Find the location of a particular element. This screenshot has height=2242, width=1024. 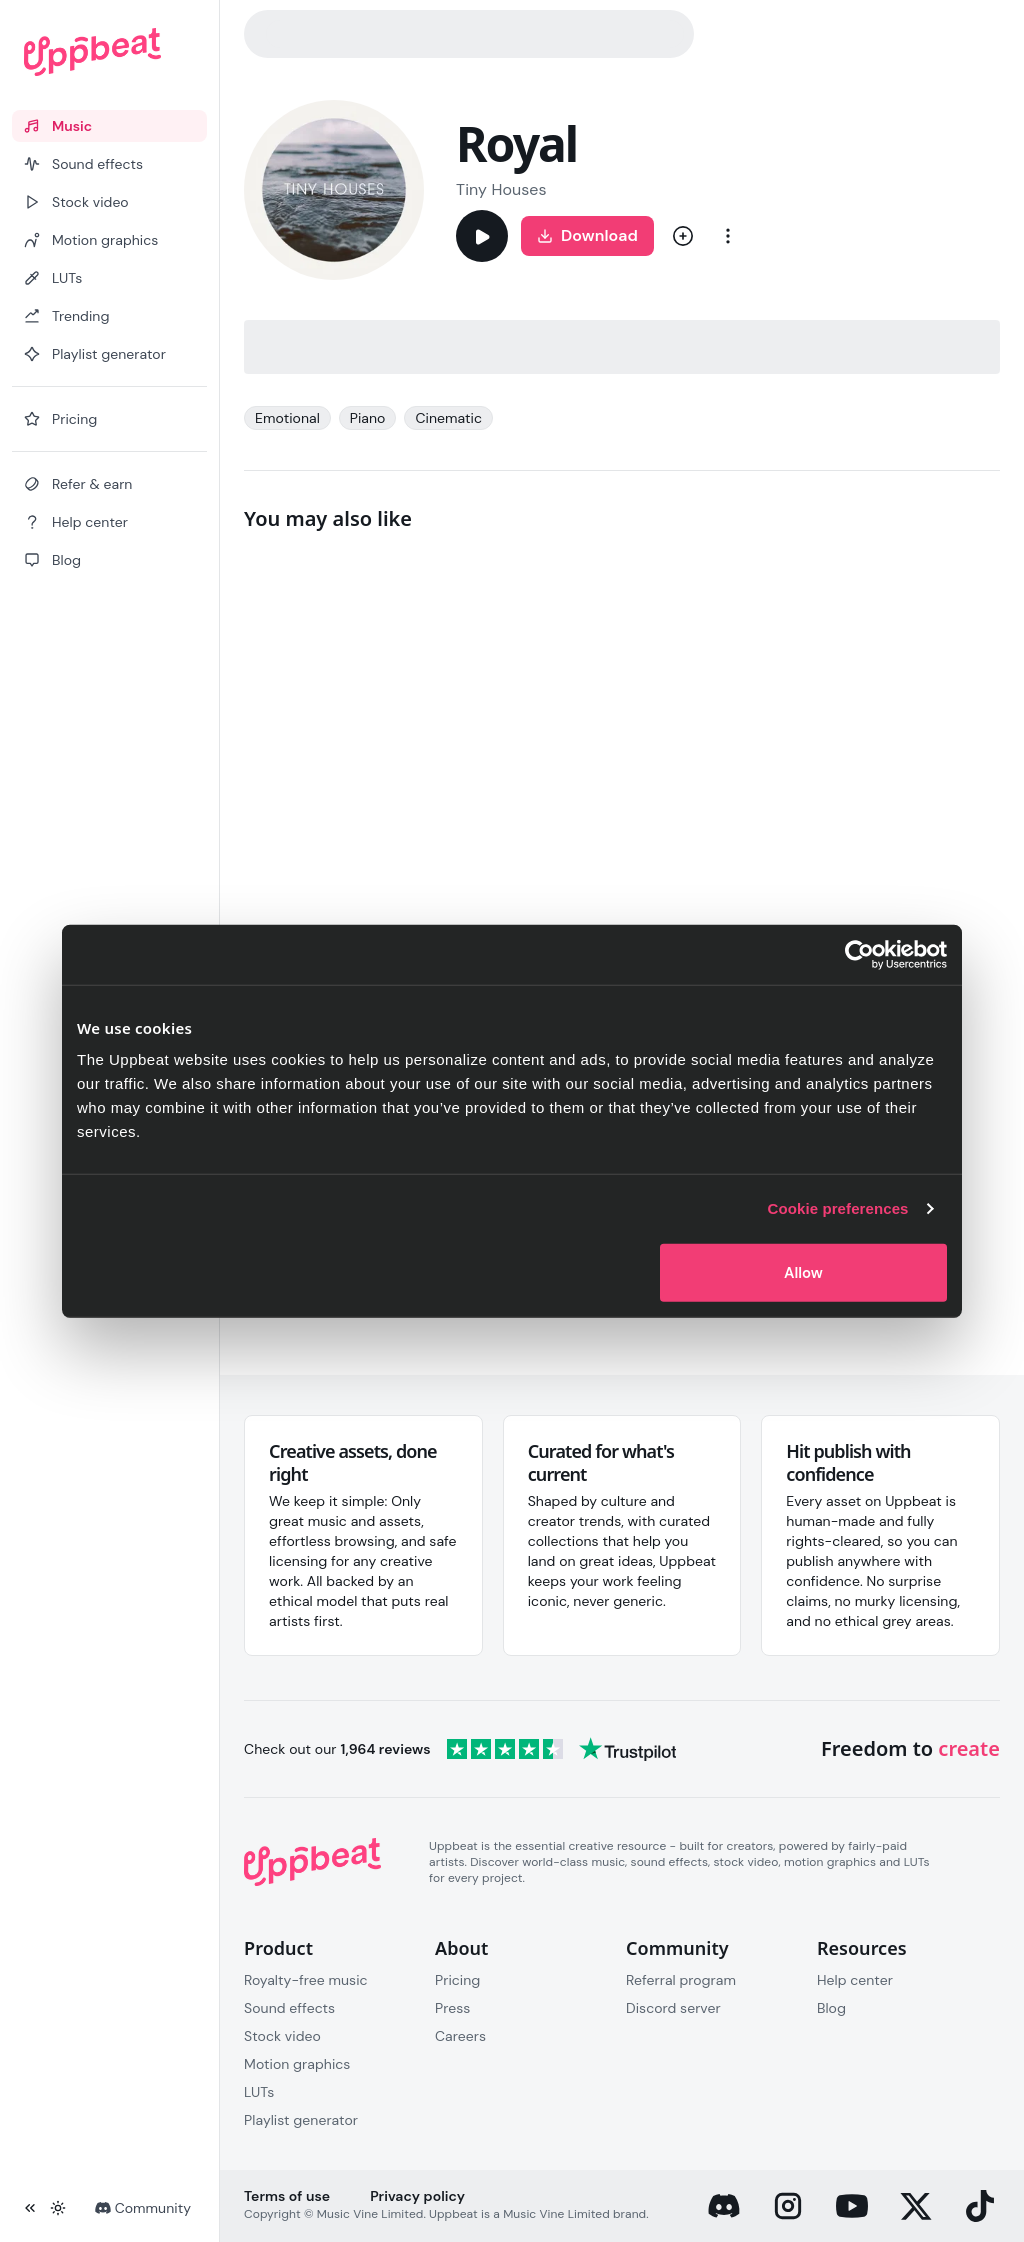

Cinematic is located at coordinates (448, 418).